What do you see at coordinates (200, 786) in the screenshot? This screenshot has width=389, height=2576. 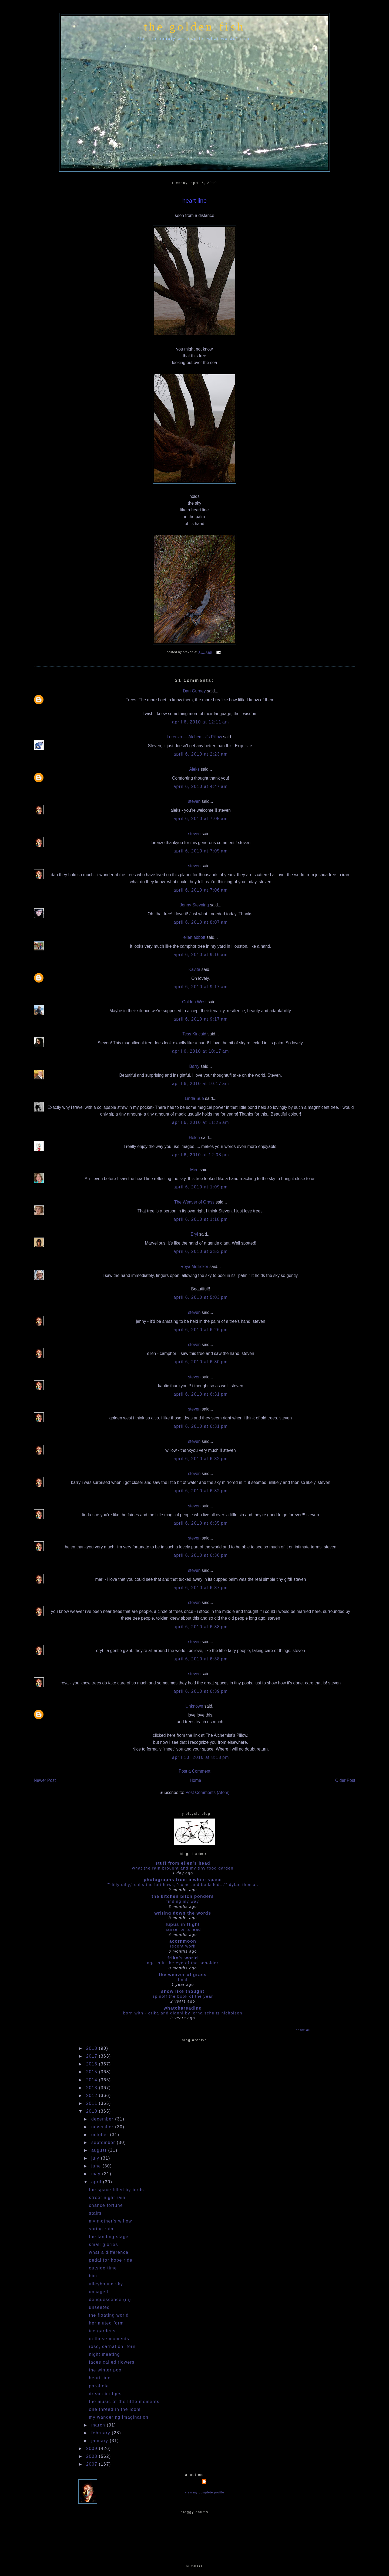 I see `April 6, 2010 at 4:47 AM` at bounding box center [200, 786].